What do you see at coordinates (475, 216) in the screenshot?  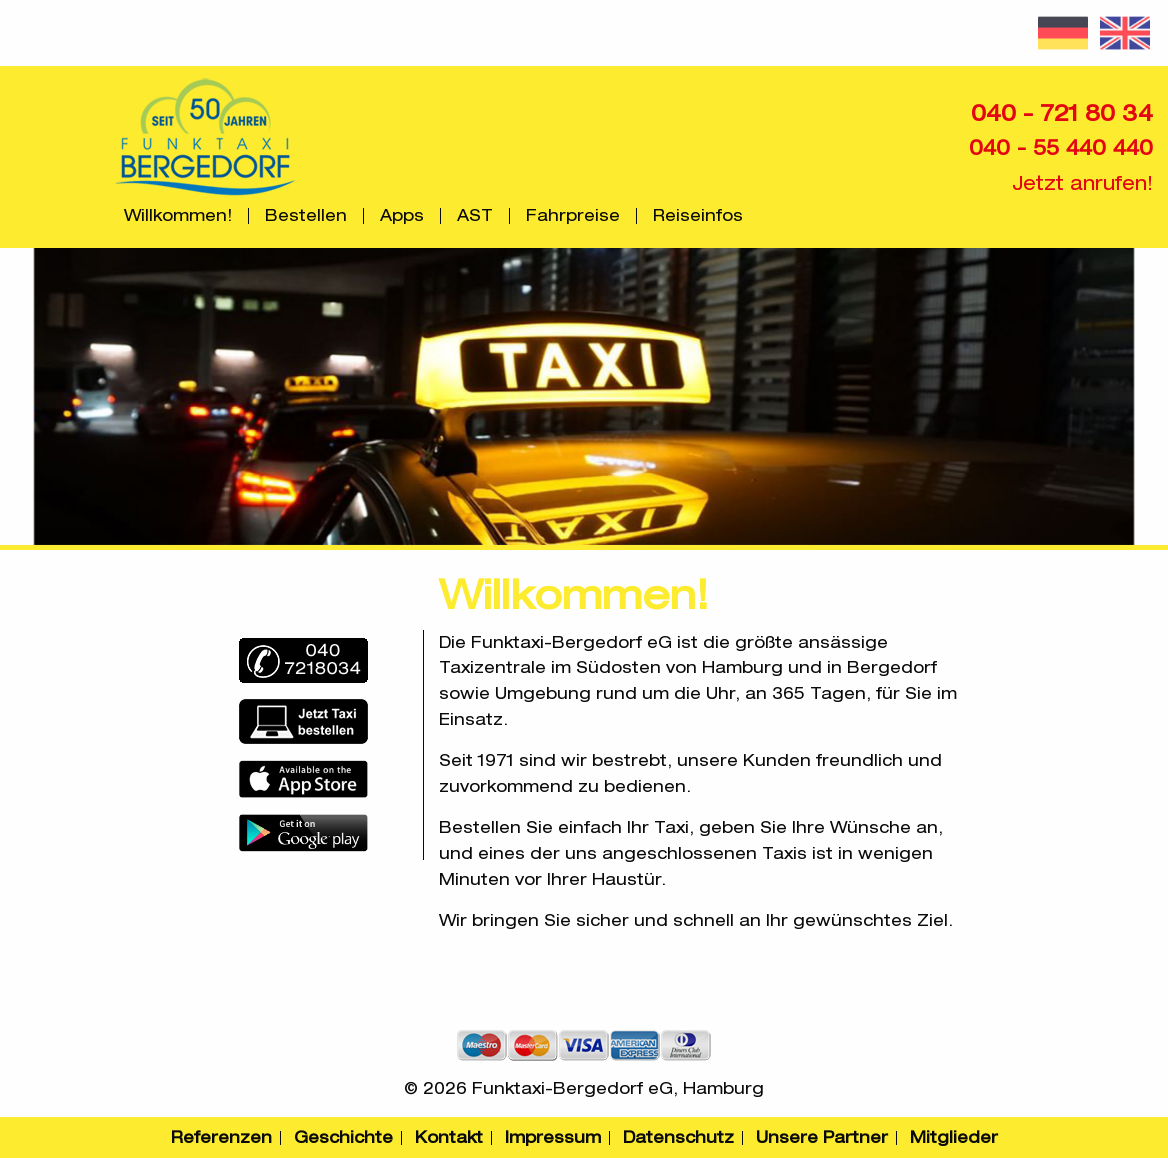 I see `AST` at bounding box center [475, 216].